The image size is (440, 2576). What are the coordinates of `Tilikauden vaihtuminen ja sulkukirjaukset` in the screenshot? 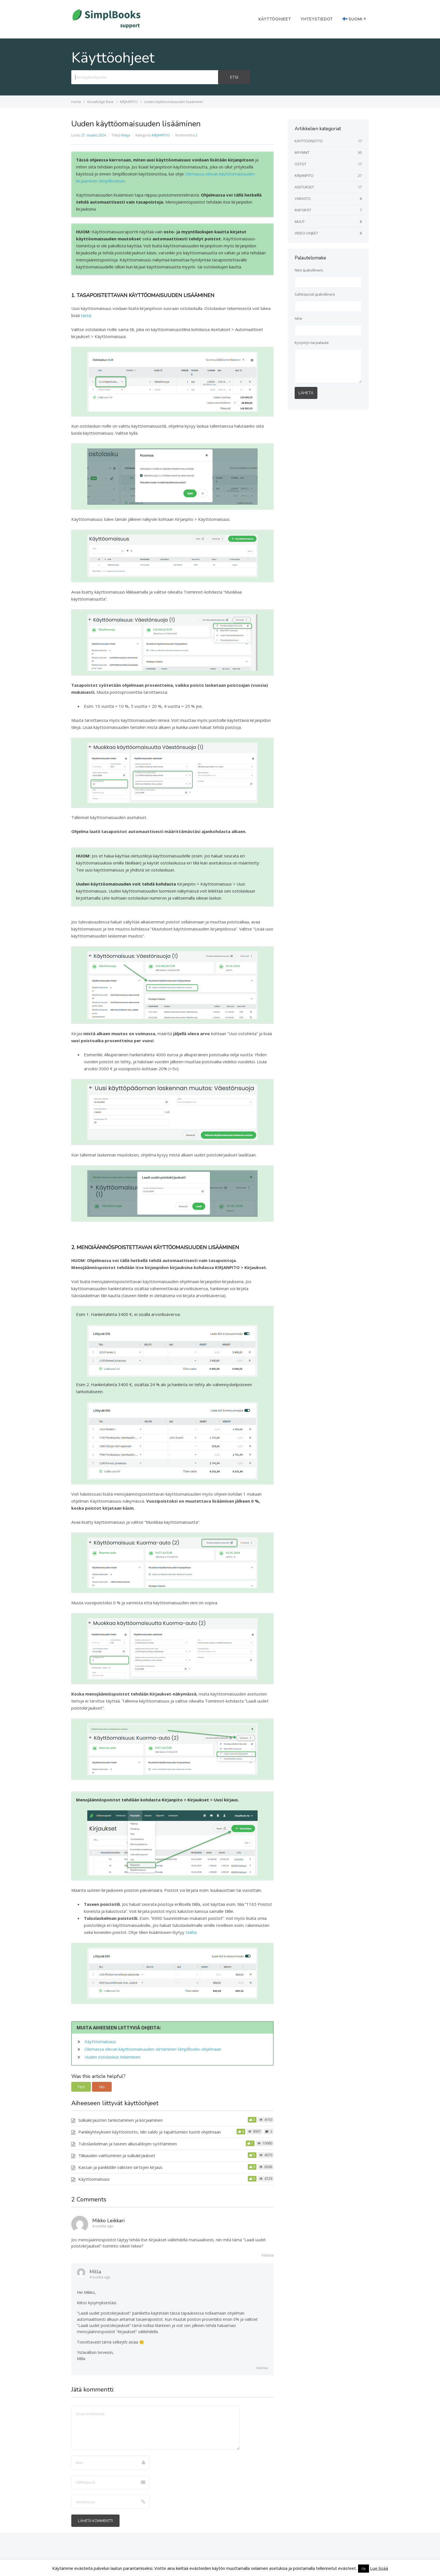 It's located at (116, 2155).